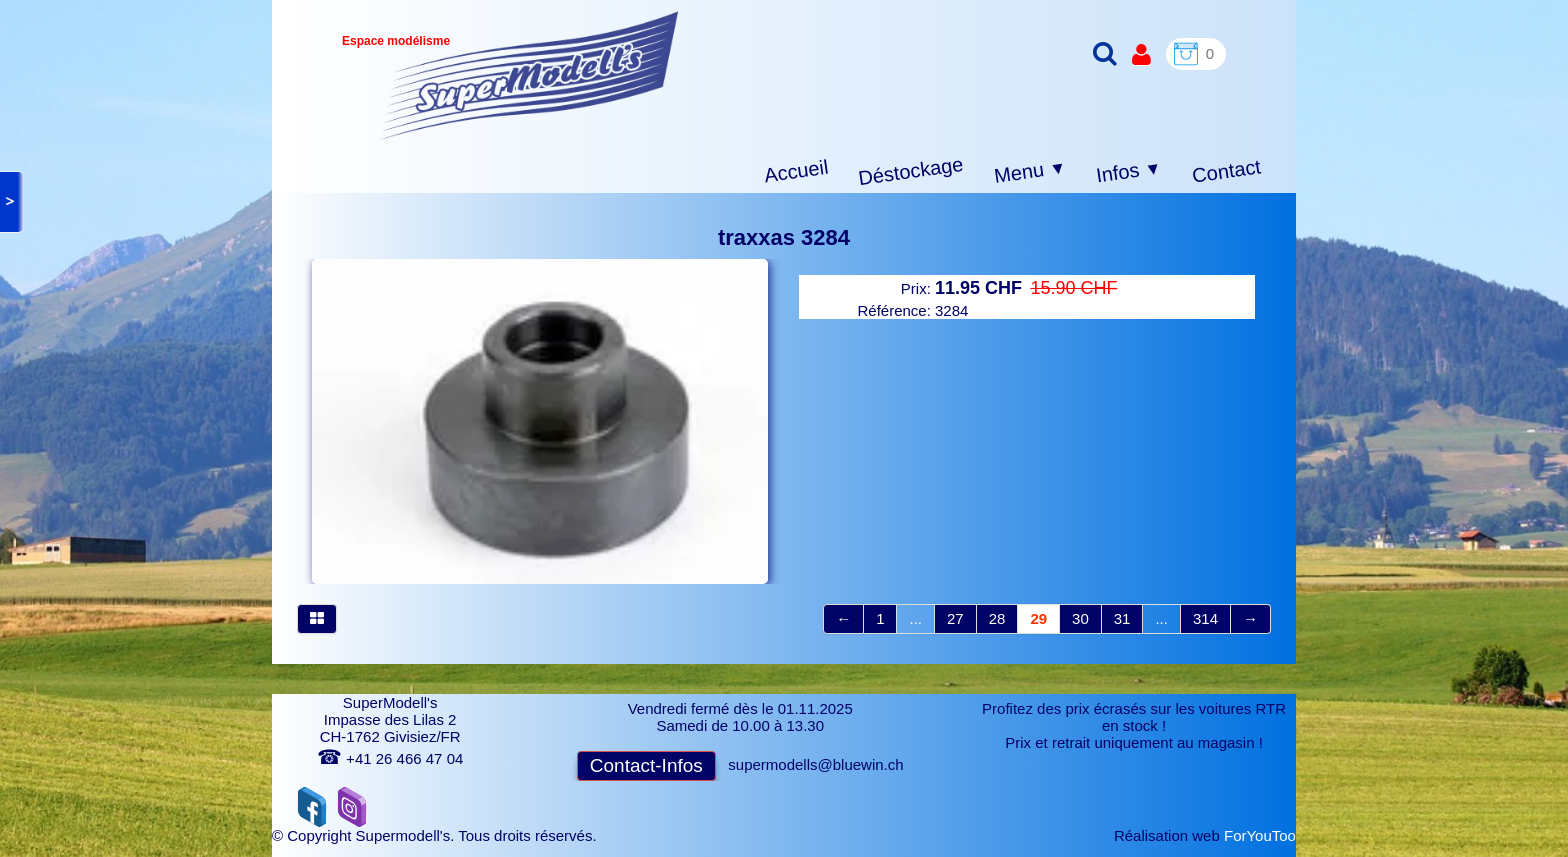  Describe the element at coordinates (1226, 170) in the screenshot. I see `Contact` at that location.